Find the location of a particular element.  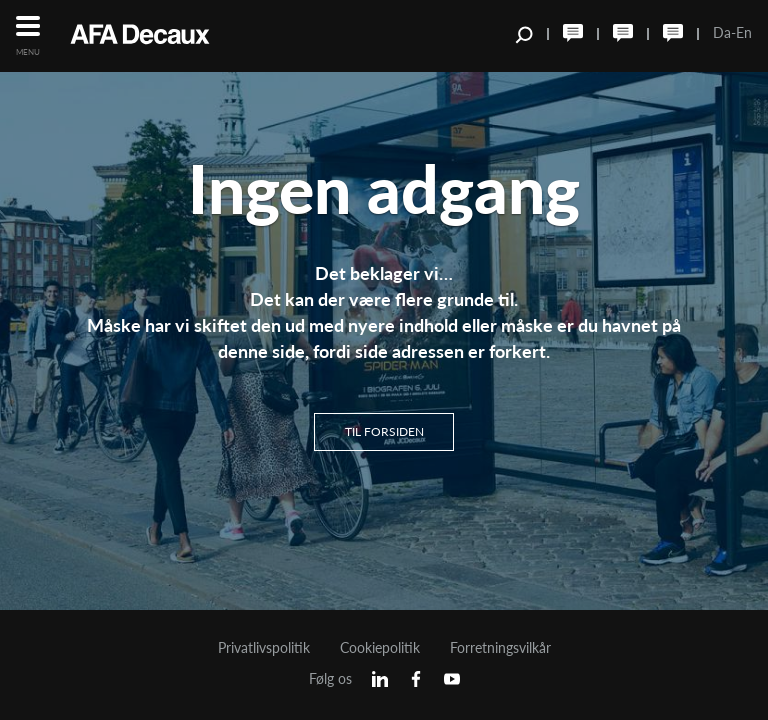

Til Forsiden is located at coordinates (384, 430).